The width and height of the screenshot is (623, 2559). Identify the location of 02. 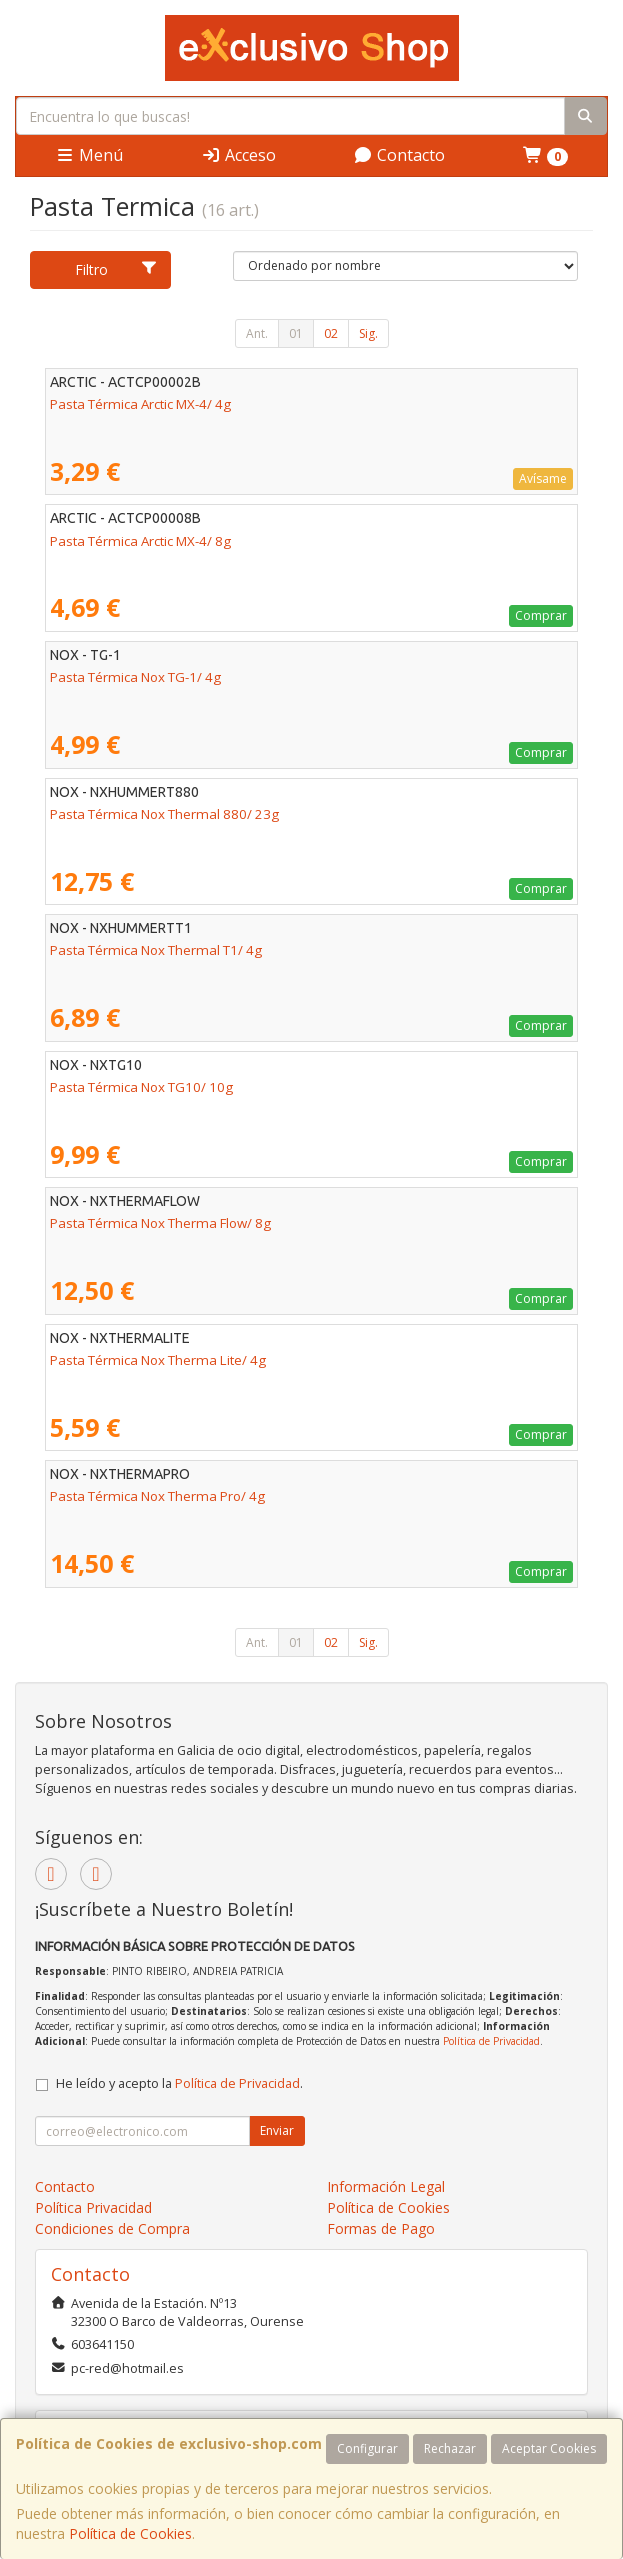
(331, 333).